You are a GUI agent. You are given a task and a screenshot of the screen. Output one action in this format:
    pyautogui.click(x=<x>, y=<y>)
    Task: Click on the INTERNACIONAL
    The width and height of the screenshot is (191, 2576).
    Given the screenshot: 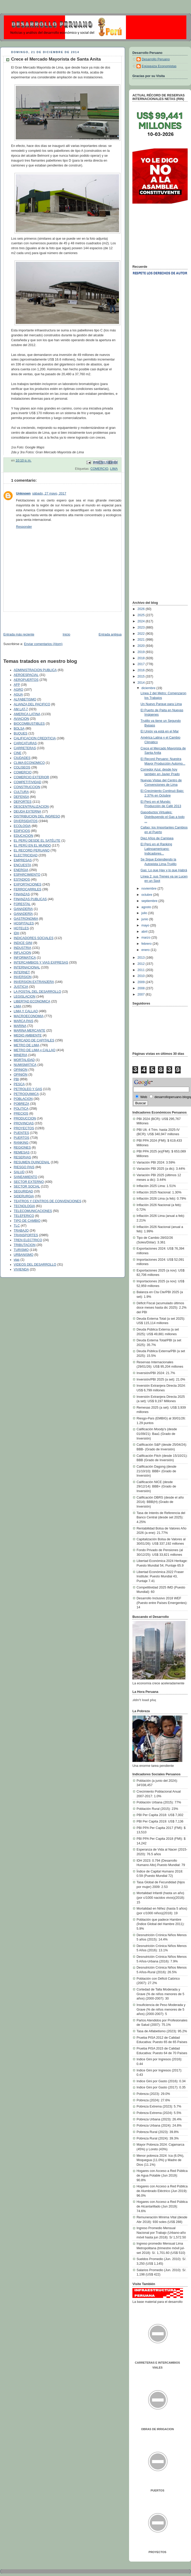 What is the action you would take?
    pyautogui.click(x=27, y=967)
    